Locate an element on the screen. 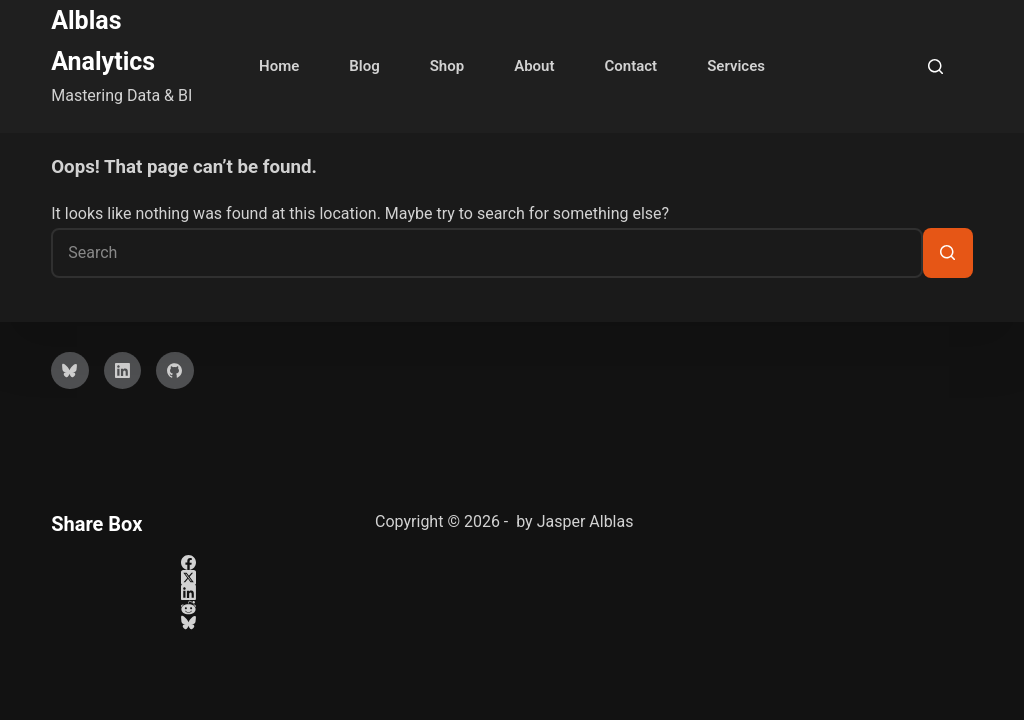  Shop is located at coordinates (447, 66).